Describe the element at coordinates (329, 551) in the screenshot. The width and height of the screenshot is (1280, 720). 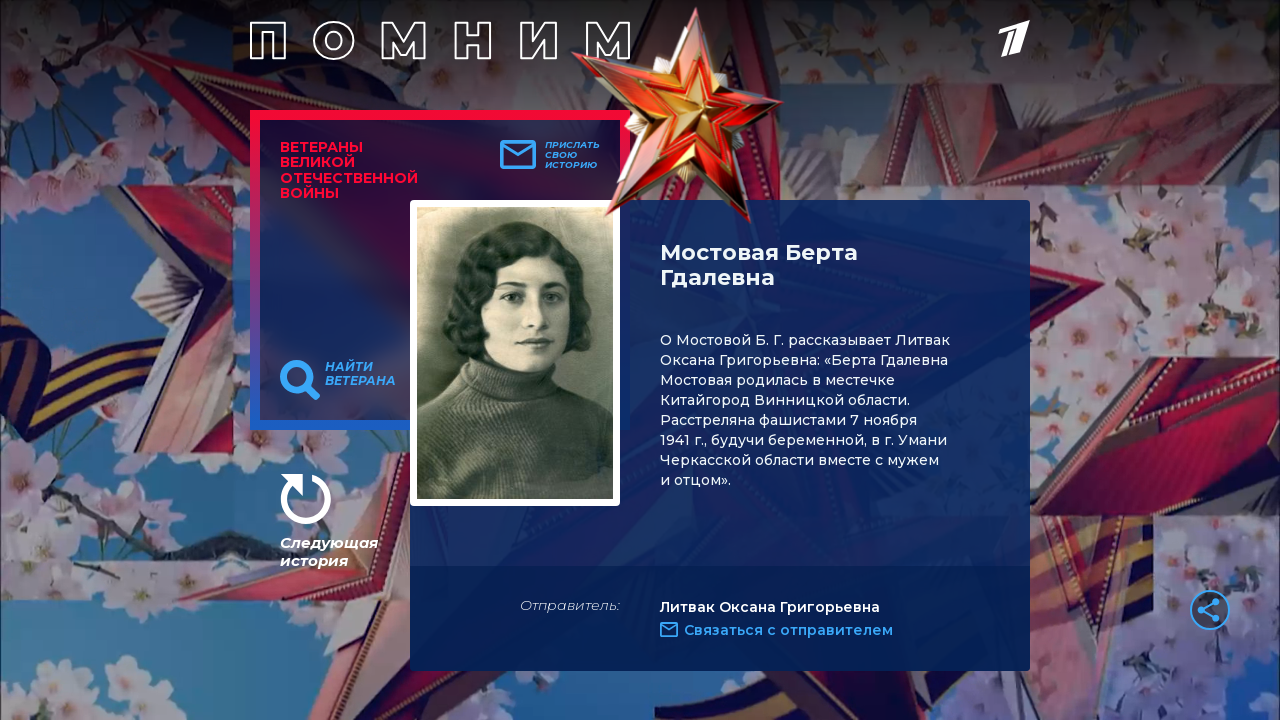
I see `Следующая история` at that location.